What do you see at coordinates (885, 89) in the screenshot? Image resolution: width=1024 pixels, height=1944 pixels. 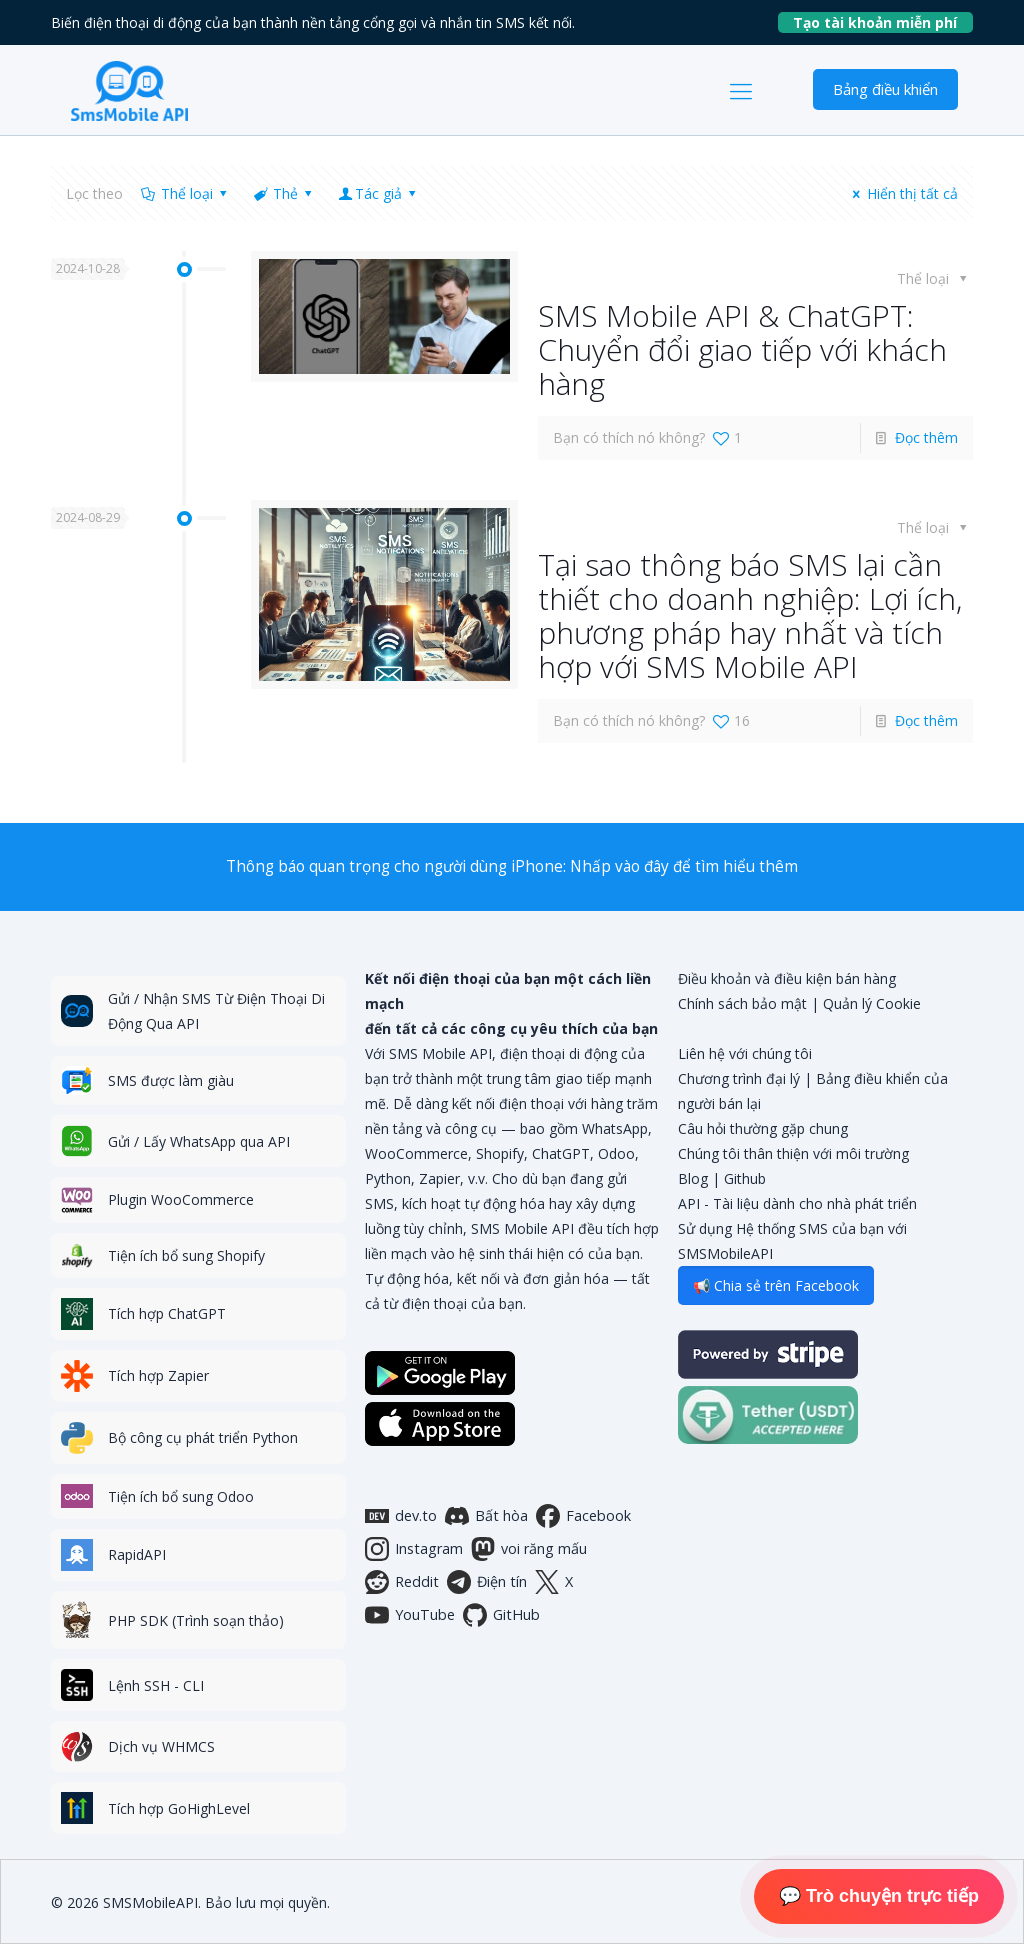 I see `Bảng điều khiển` at bounding box center [885, 89].